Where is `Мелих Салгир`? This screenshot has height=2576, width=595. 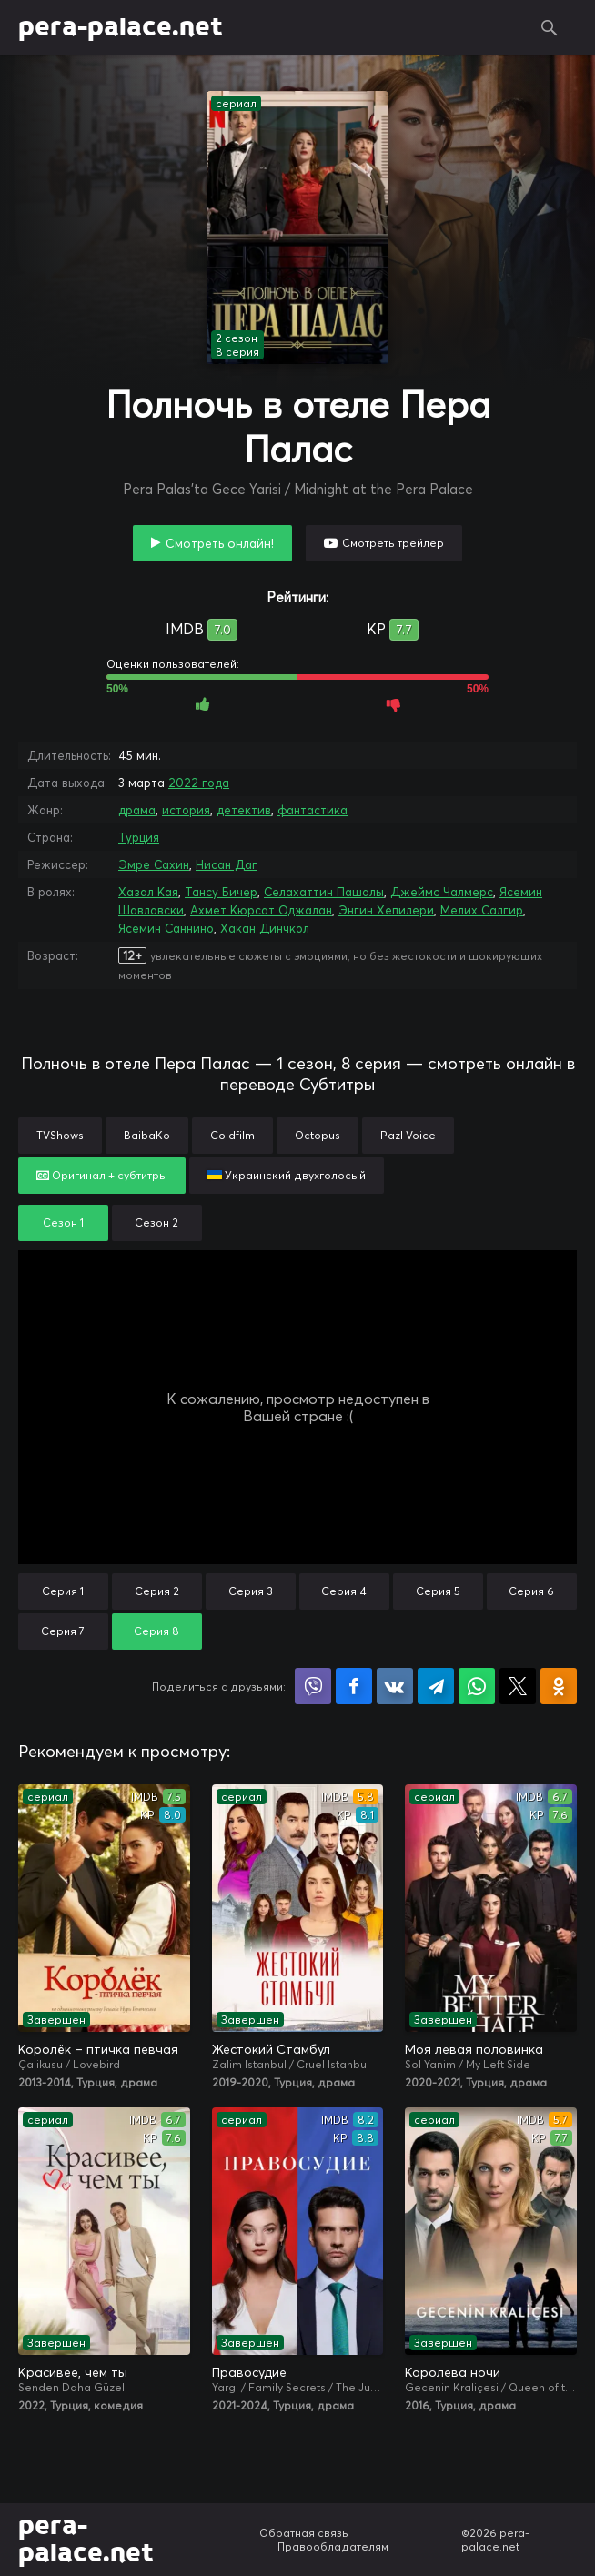 Мелих Салгир is located at coordinates (481, 910).